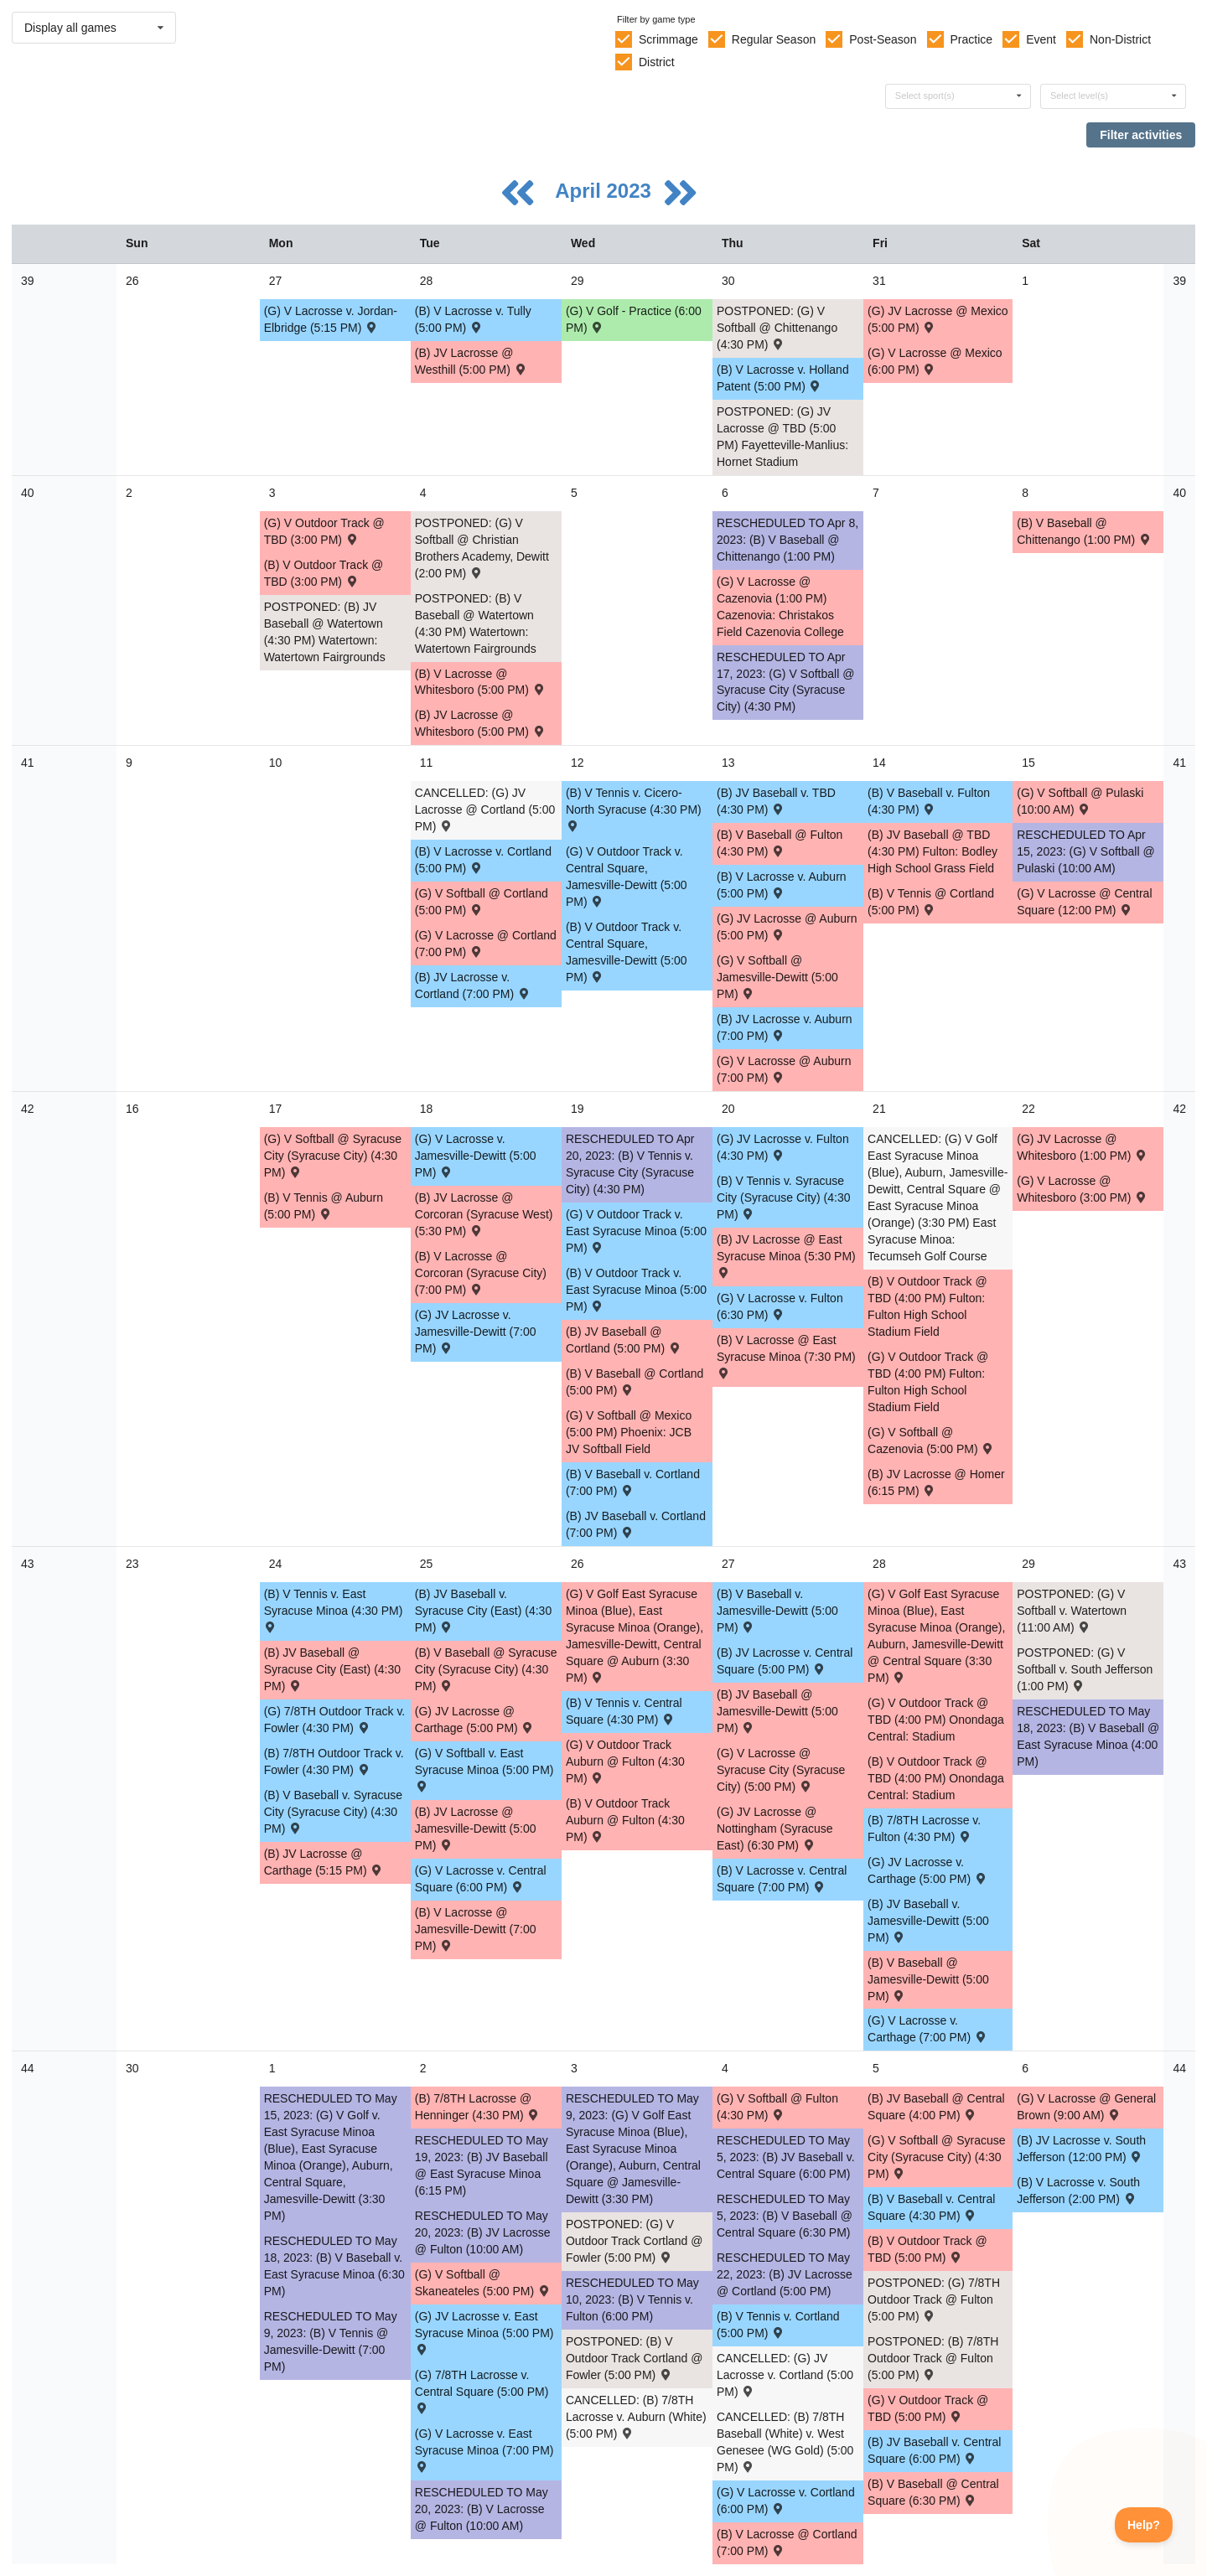 Image resolution: width=1207 pixels, height=2576 pixels. Describe the element at coordinates (484, 1768) in the screenshot. I see `(G) V Softball v. East Syracuse Minoa (5:00 PM) [Activity (G) V Softball v. East Syracuse Minoa (5:00 PM) , id: 1738485]` at that location.